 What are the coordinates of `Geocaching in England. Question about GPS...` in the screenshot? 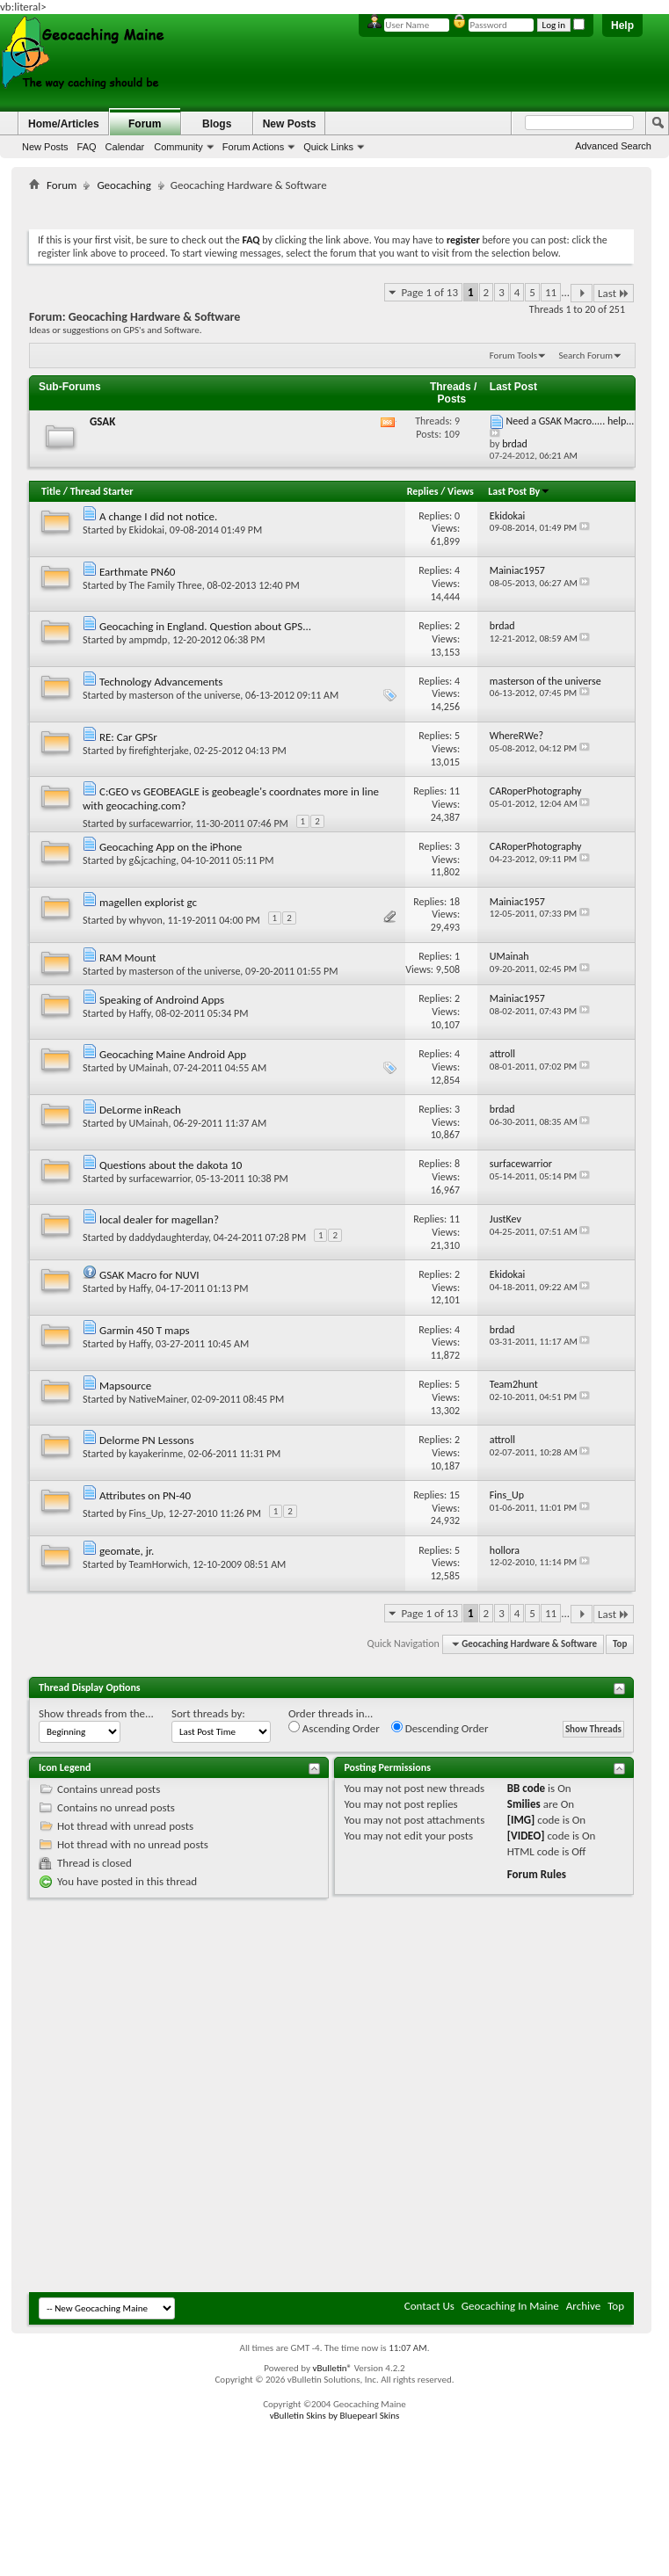 It's located at (205, 626).